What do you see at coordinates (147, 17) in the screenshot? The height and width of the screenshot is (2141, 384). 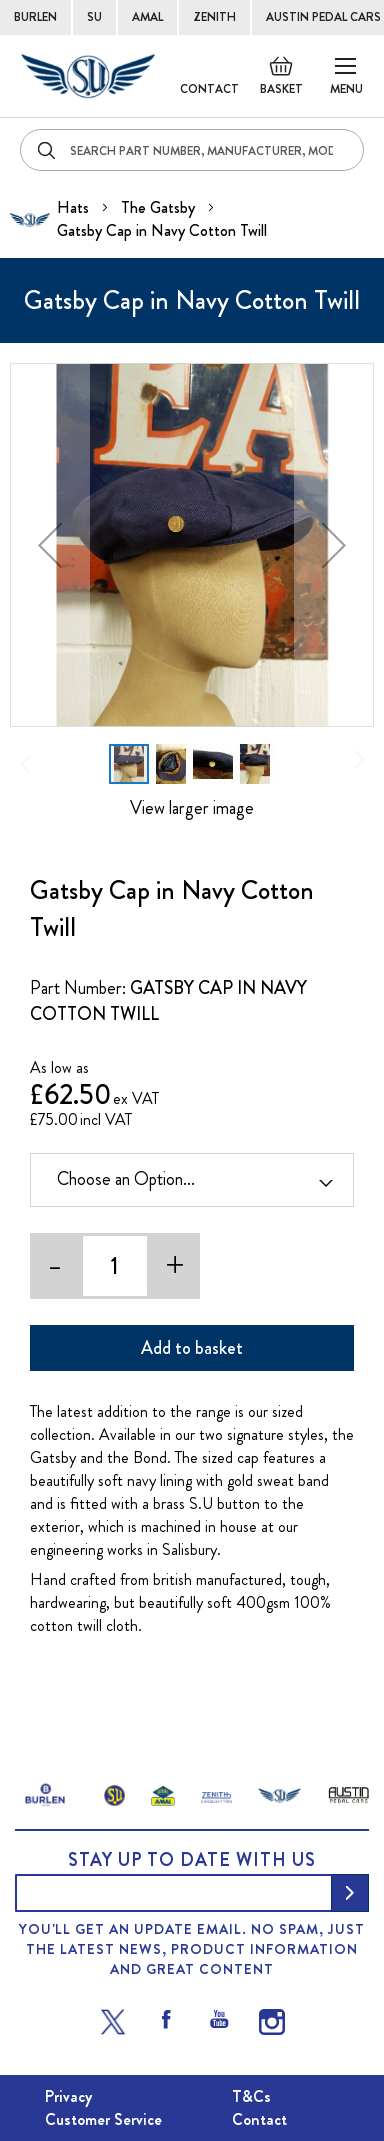 I see `AMAL` at bounding box center [147, 17].